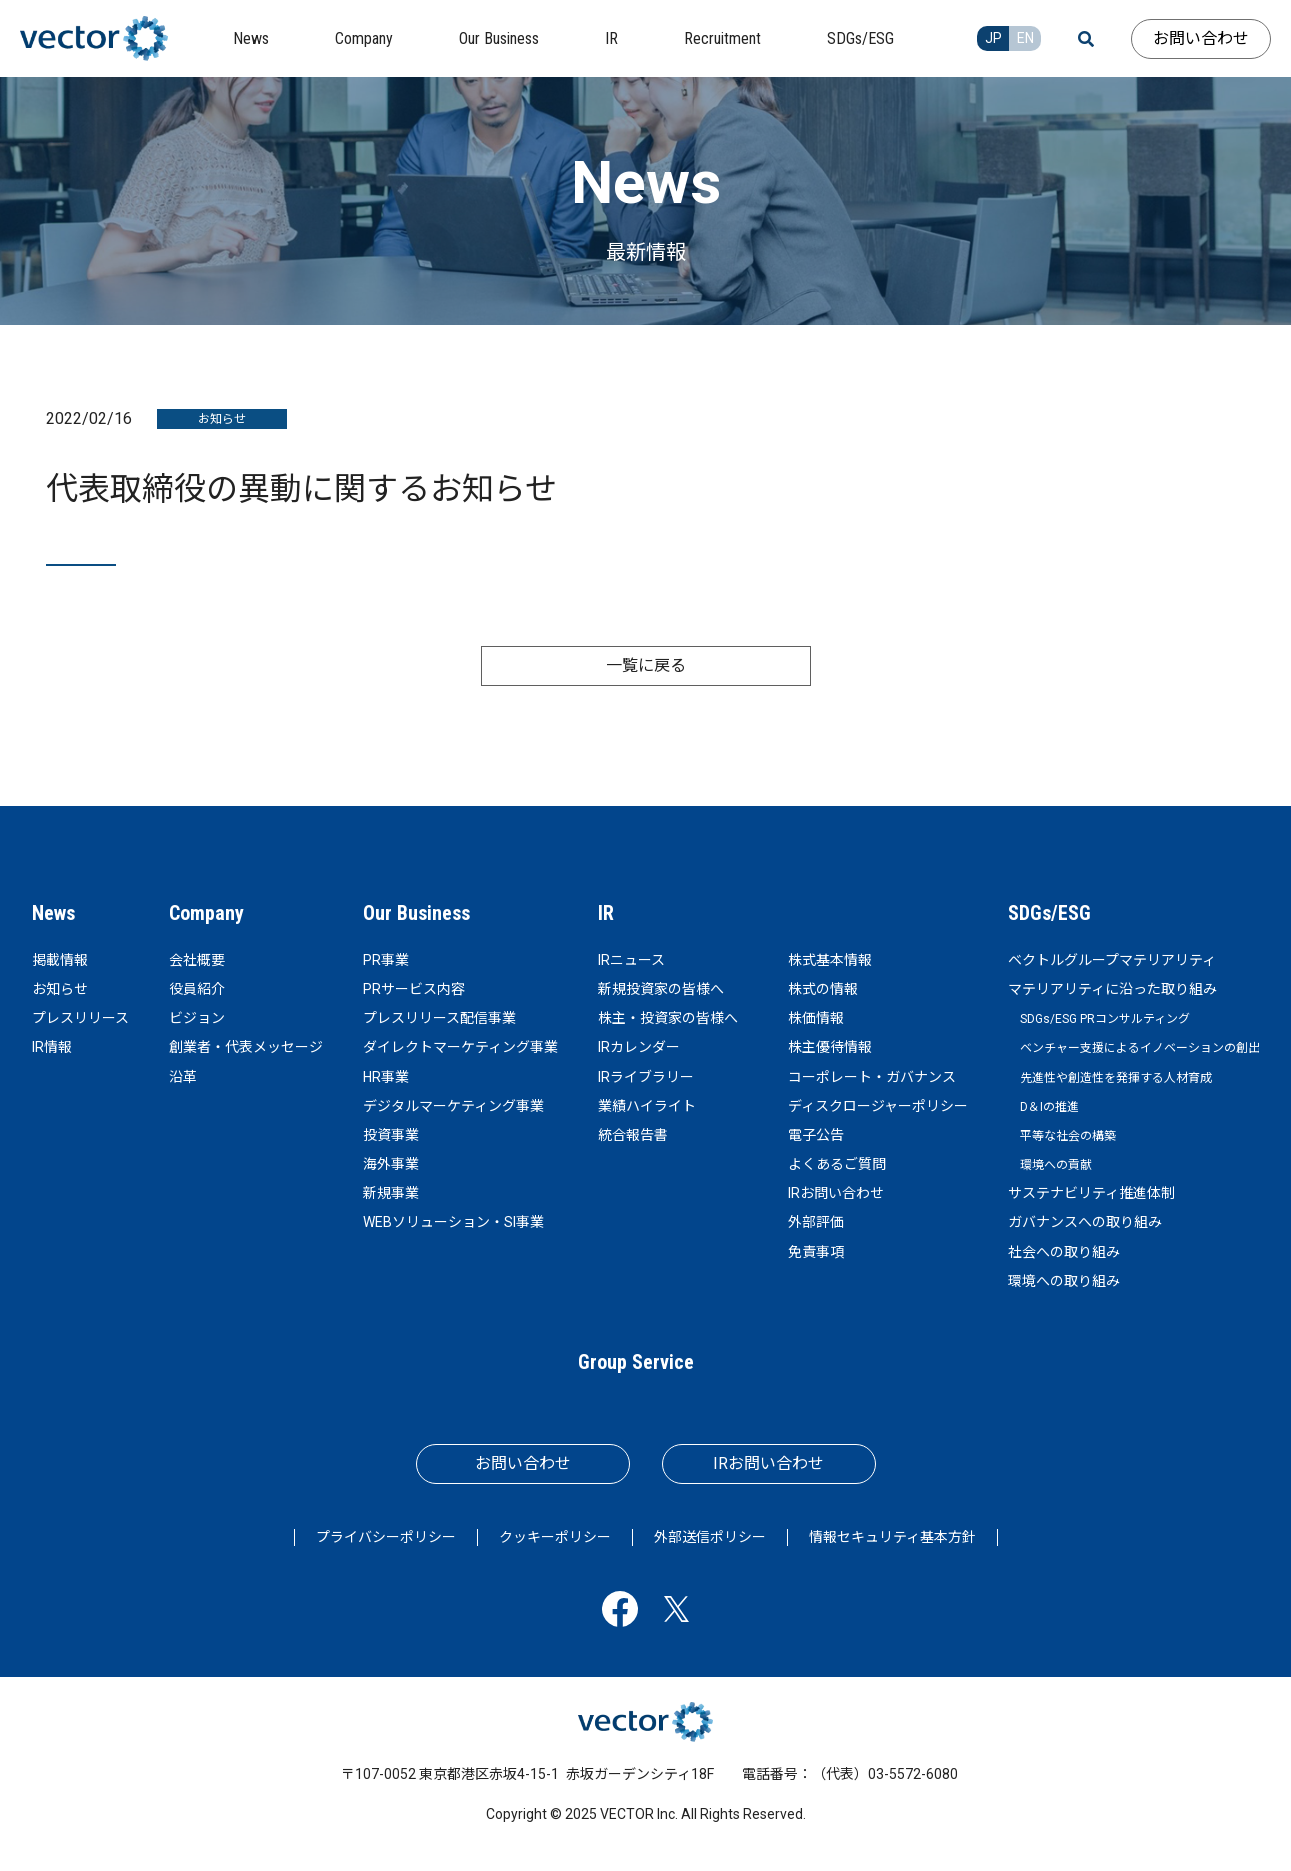 This screenshot has height=1871, width=1291. I want to click on 株価情報, so click(816, 1018).